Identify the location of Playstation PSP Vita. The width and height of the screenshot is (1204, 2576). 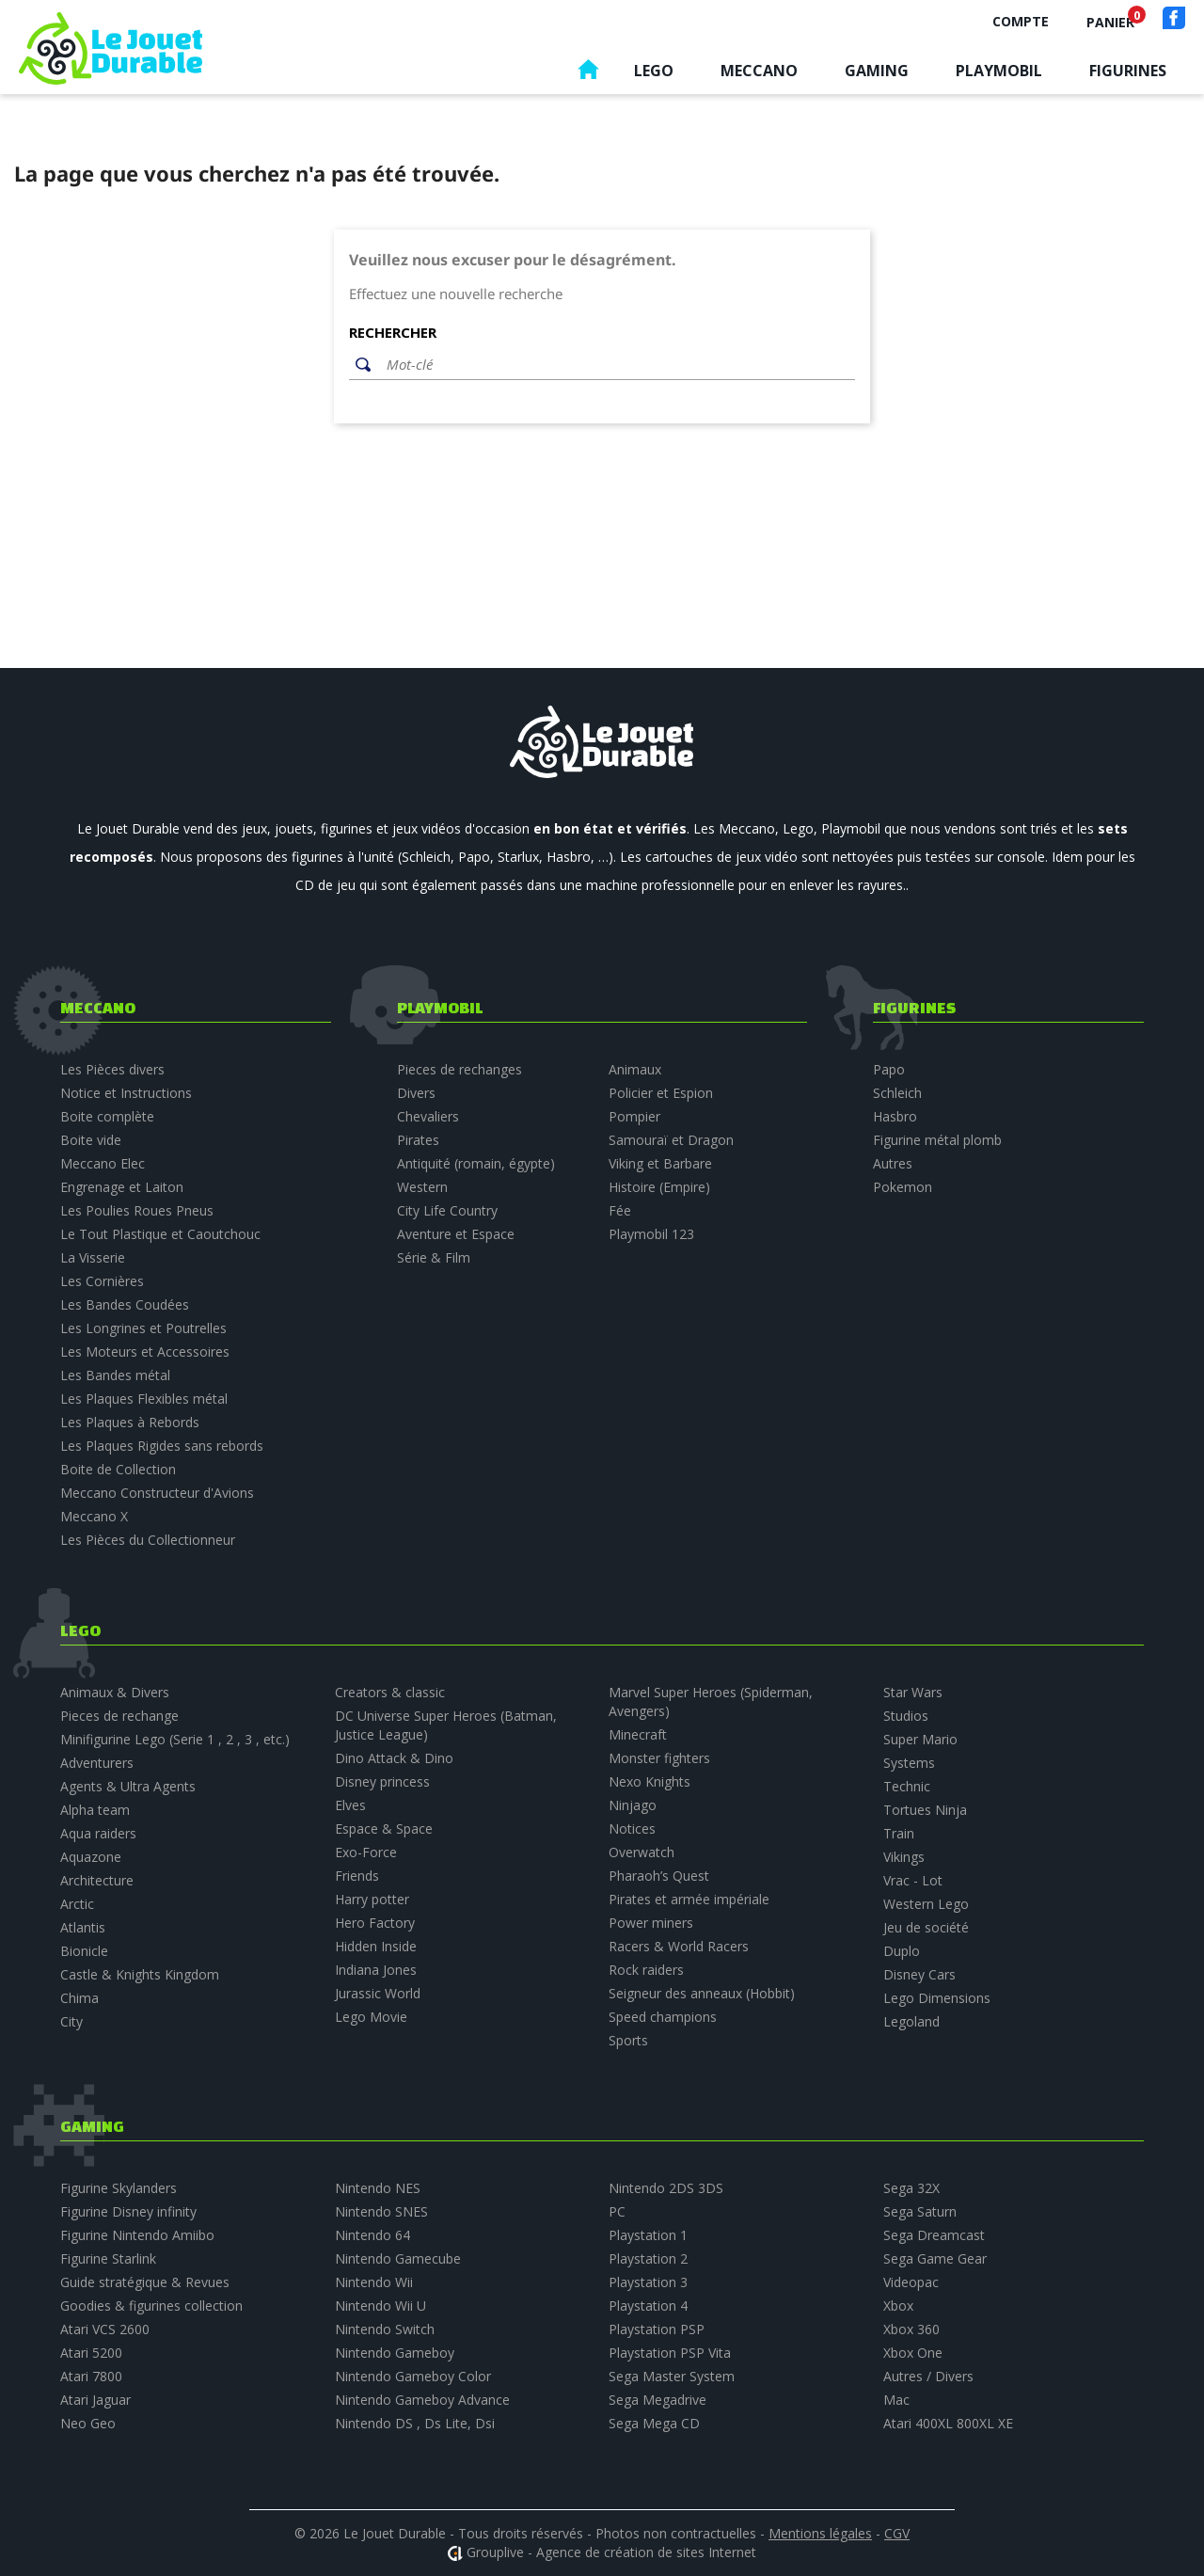
(670, 2352).